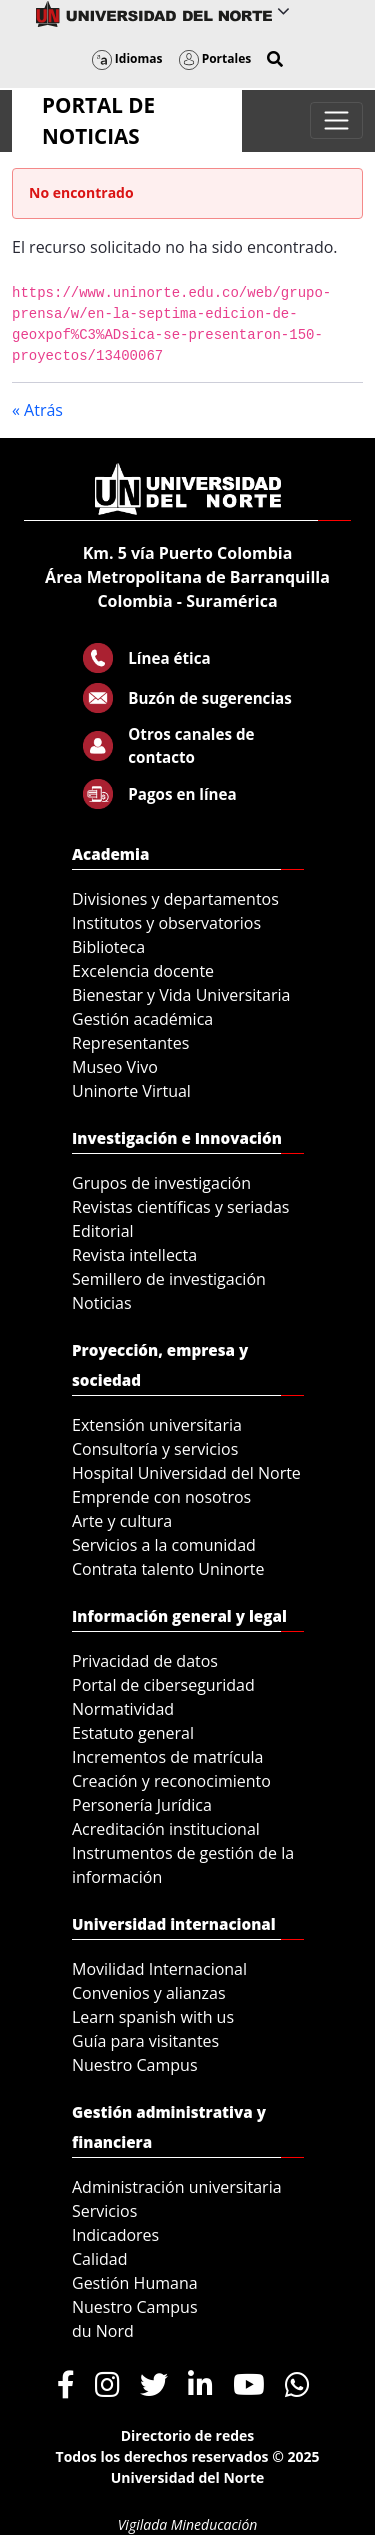 The image size is (375, 2535). I want to click on Guía para visitantes [menuitem], so click(145, 2041).